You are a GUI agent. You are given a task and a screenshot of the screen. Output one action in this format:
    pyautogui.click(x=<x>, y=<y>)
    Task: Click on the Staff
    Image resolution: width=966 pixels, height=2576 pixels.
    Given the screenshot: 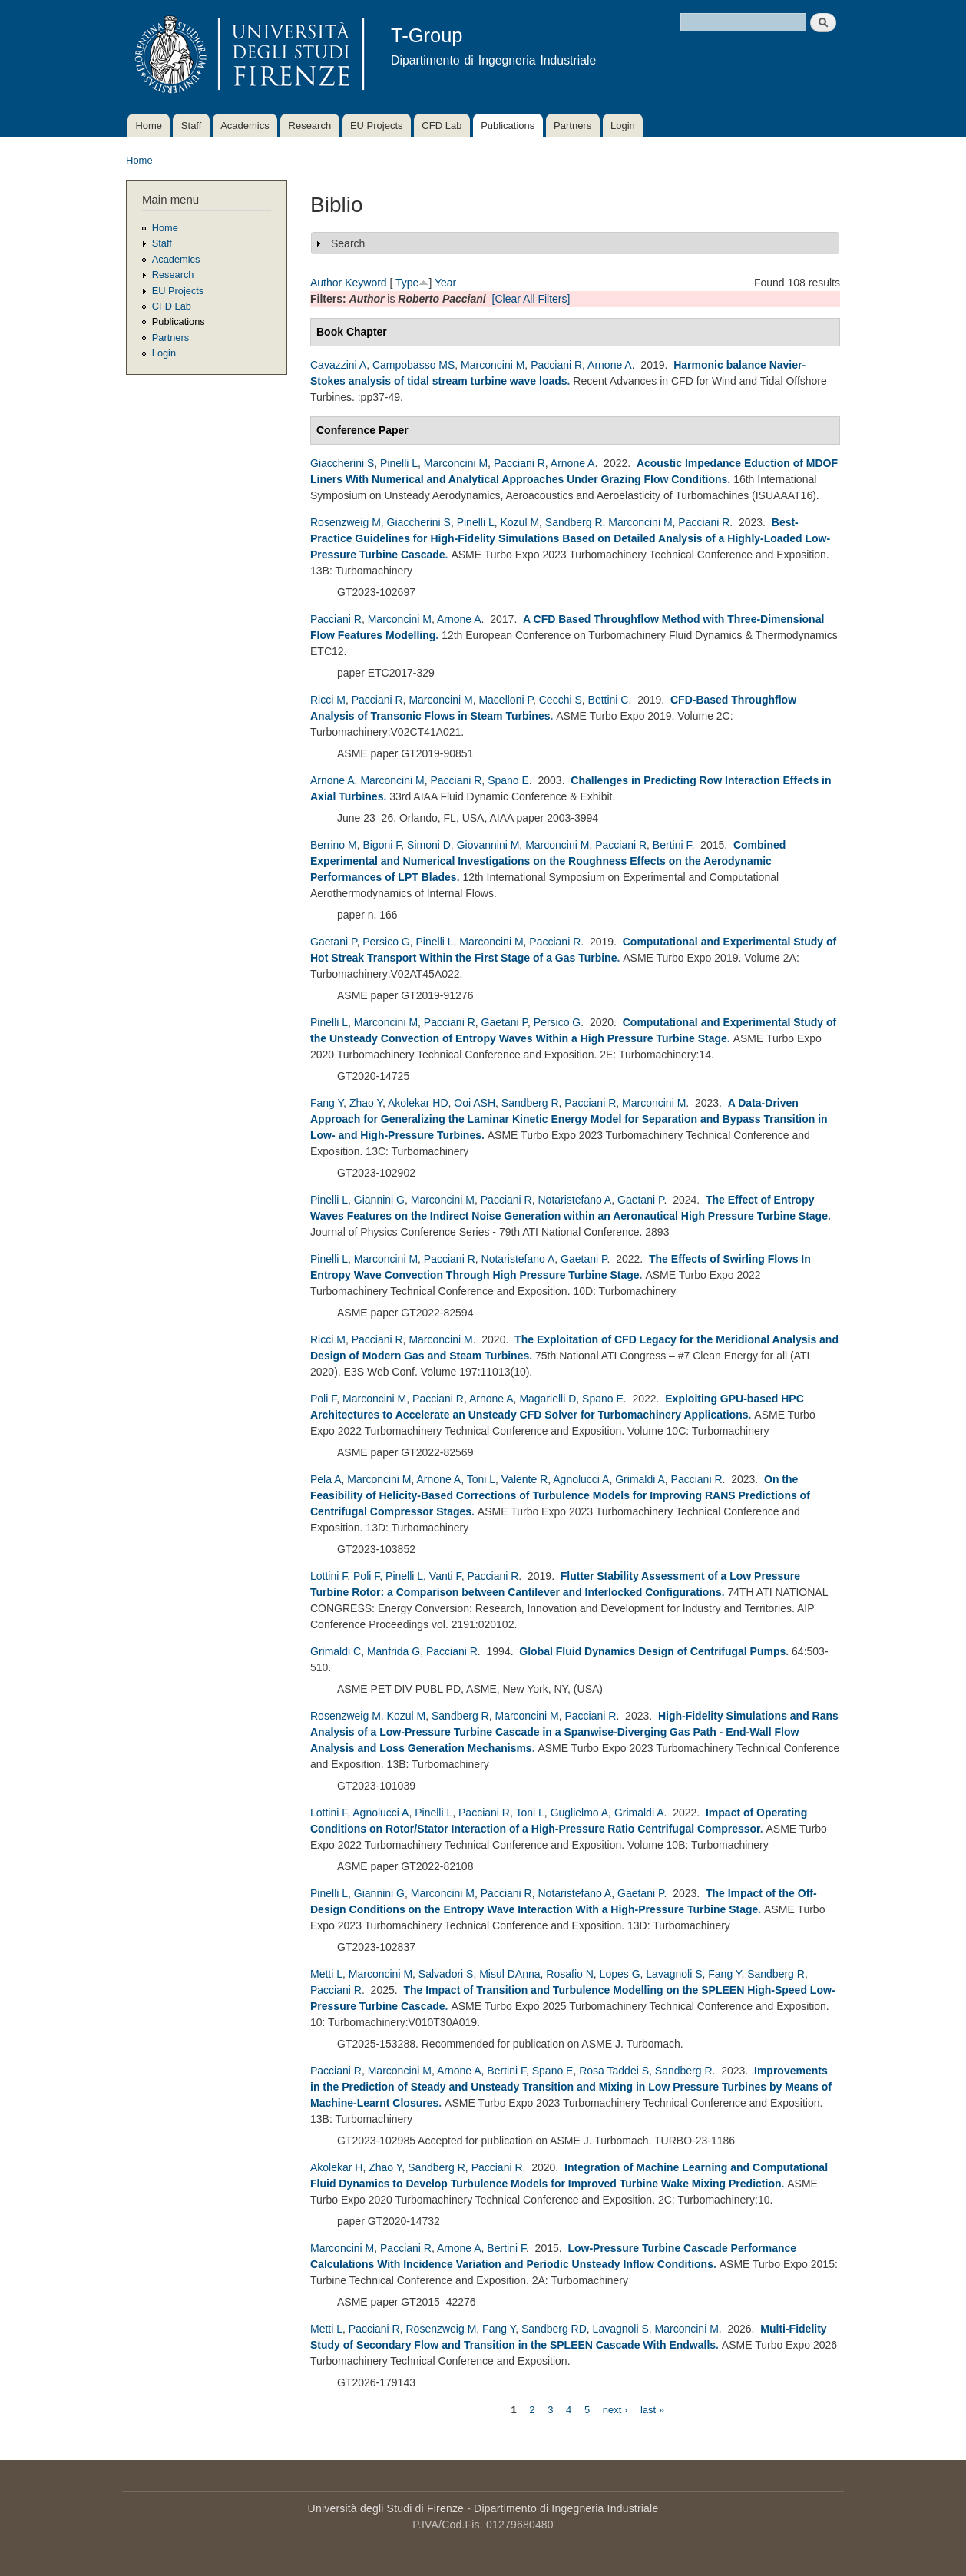 What is the action you would take?
    pyautogui.click(x=191, y=125)
    